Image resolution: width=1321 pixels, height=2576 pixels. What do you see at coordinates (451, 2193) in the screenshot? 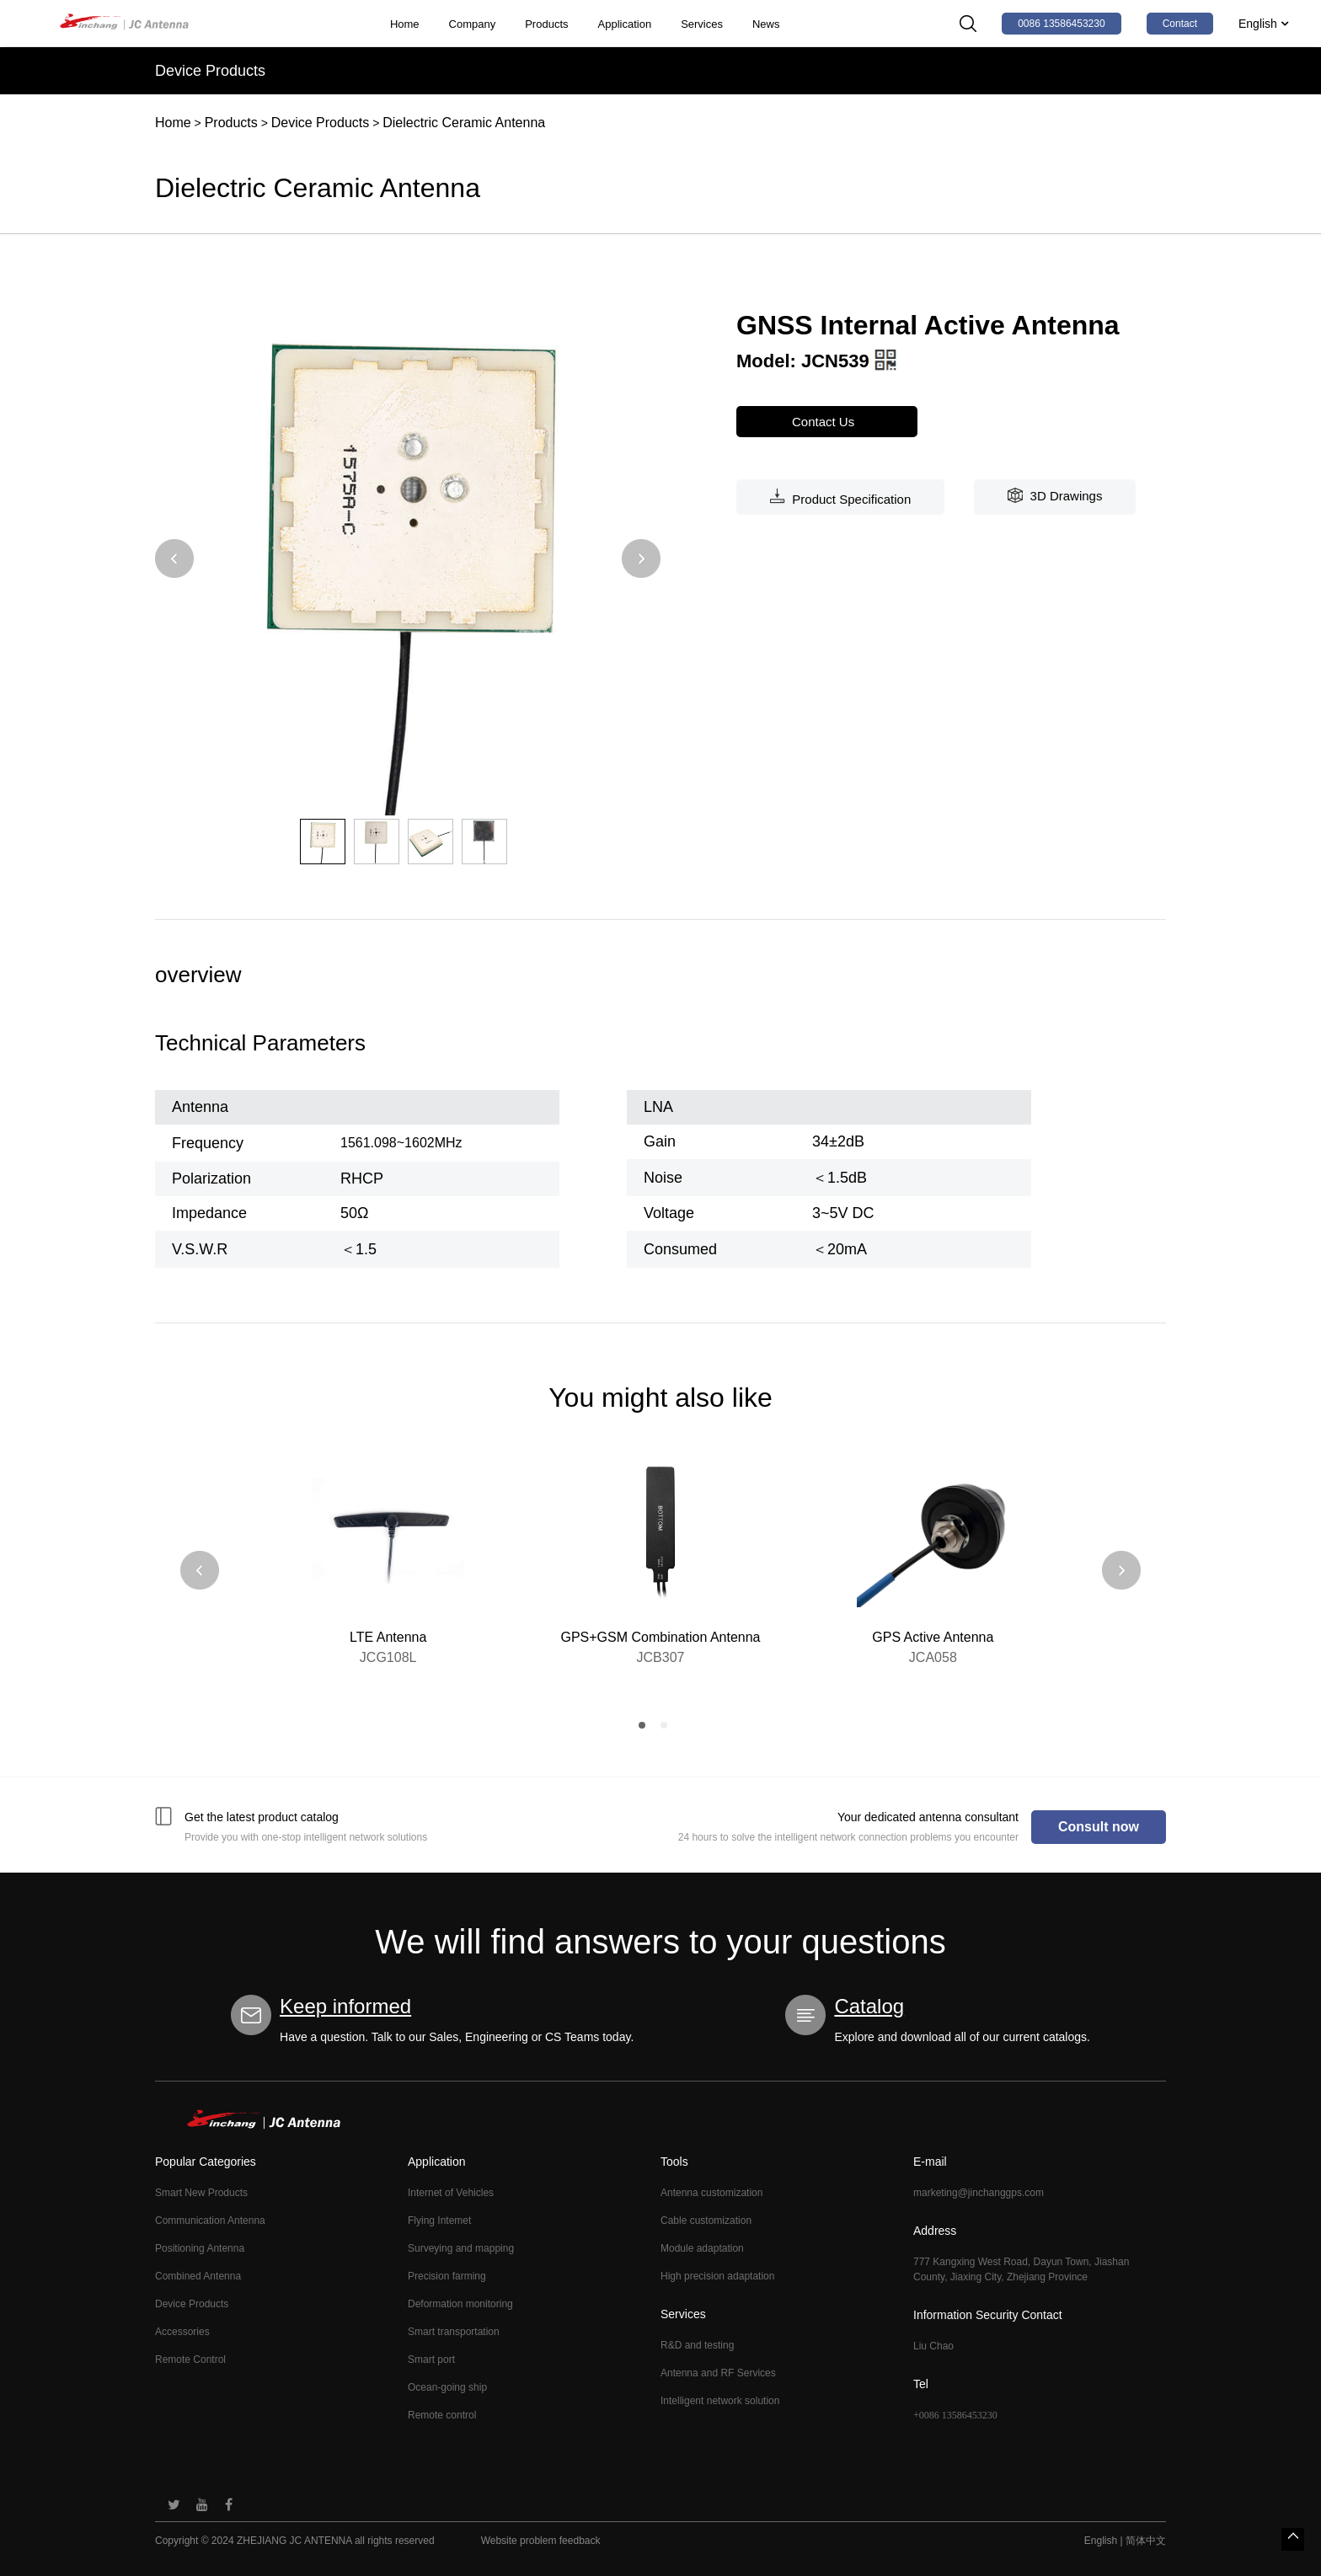
I see `Internet of Vehicles` at bounding box center [451, 2193].